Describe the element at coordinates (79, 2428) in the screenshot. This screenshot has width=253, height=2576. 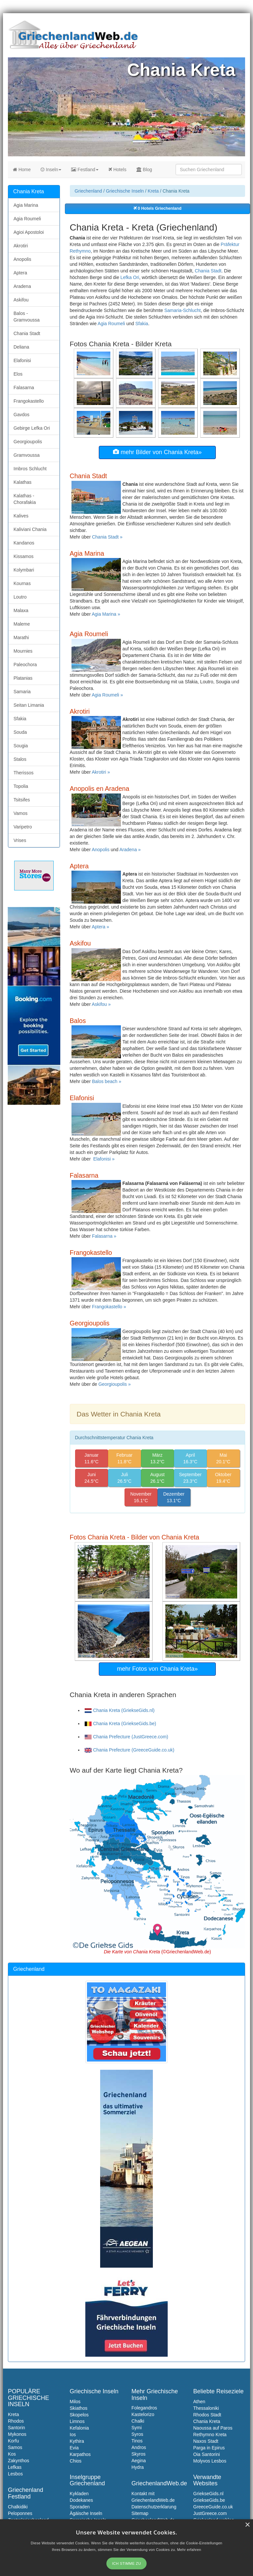
I see `Kefalonia` at that location.